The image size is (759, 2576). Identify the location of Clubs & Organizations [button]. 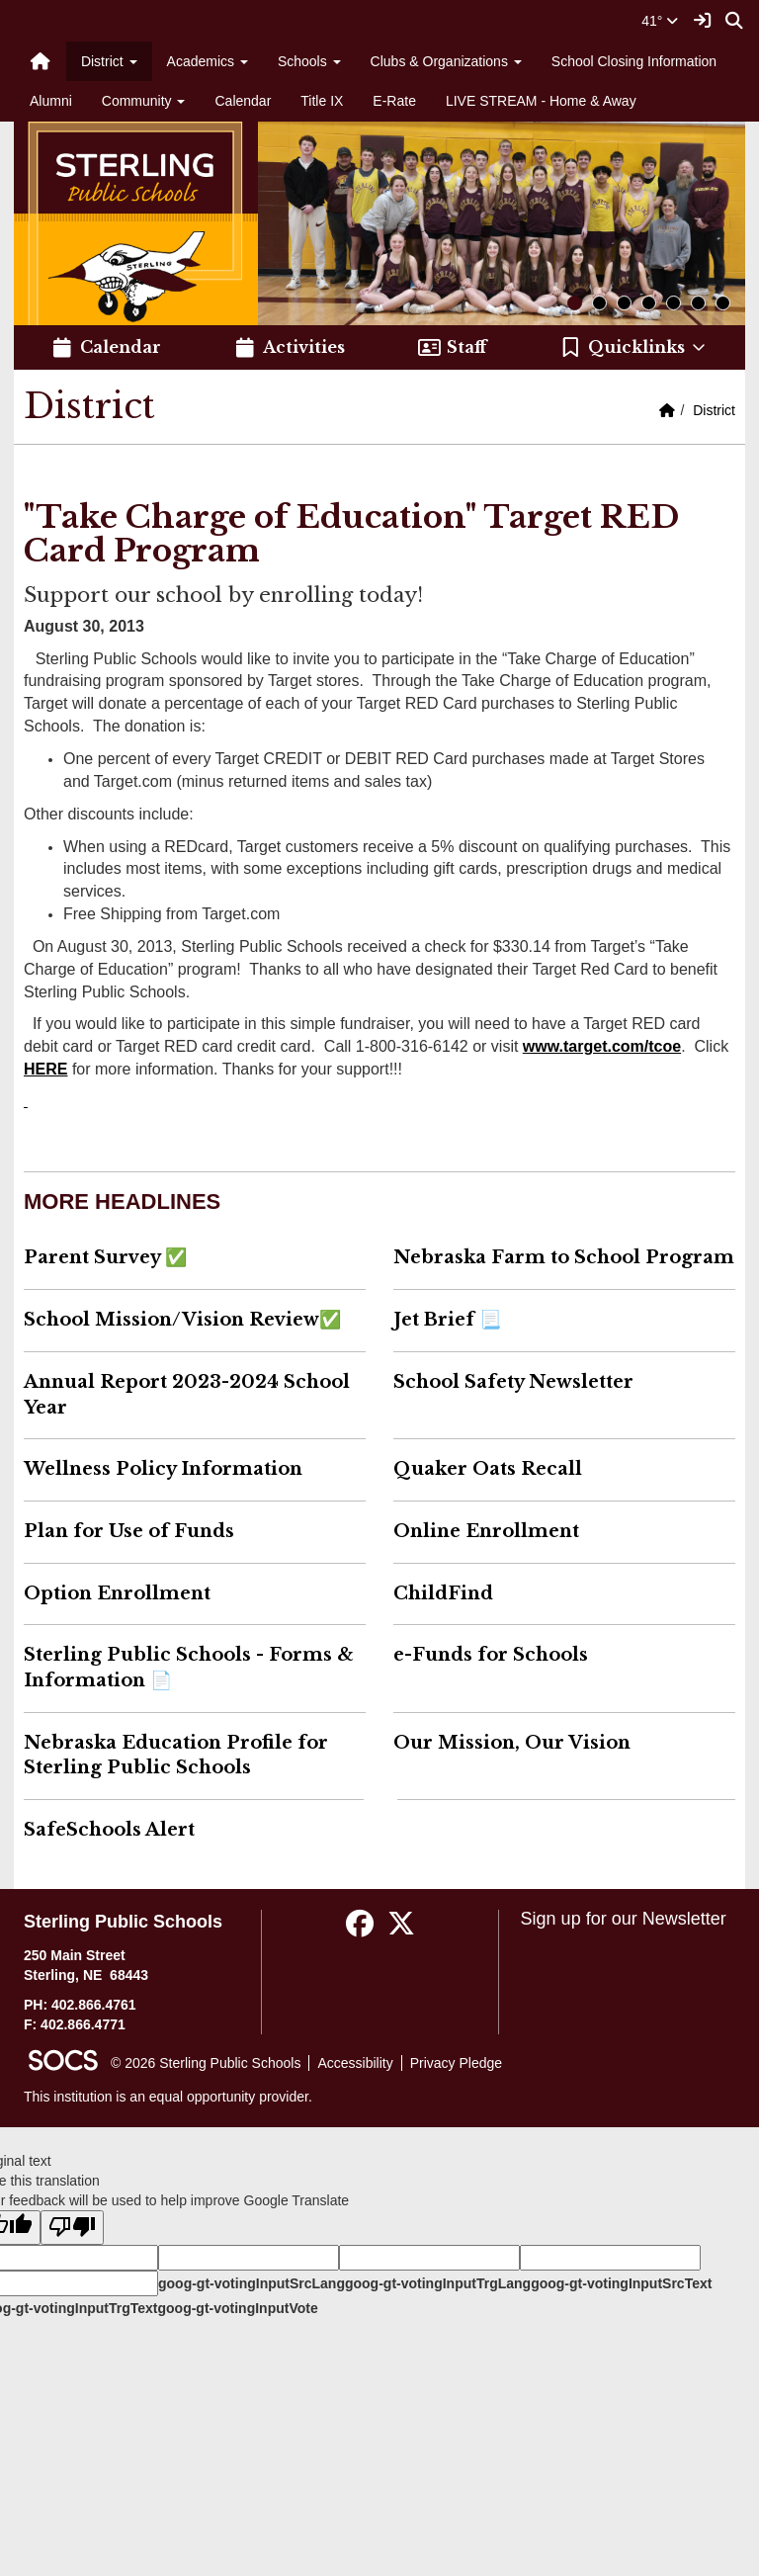
(446, 61).